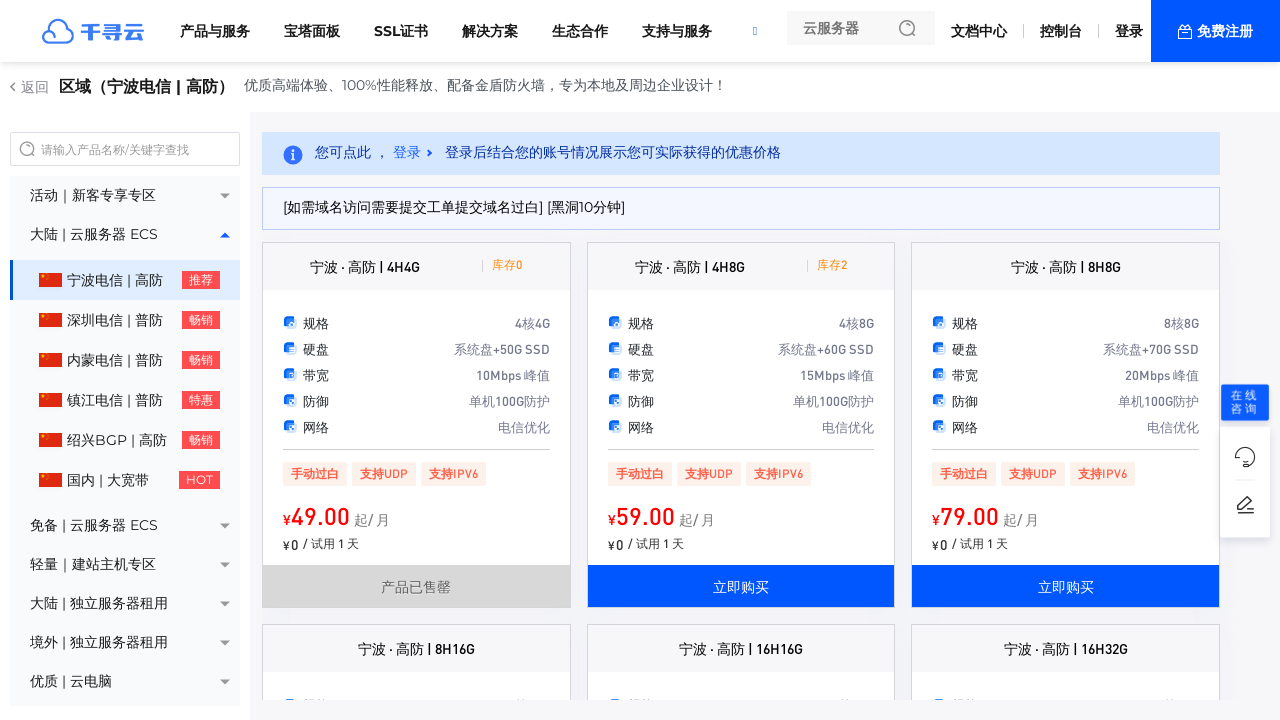 The image size is (1280, 720). What do you see at coordinates (312, 31) in the screenshot?
I see `宝塔面板` at bounding box center [312, 31].